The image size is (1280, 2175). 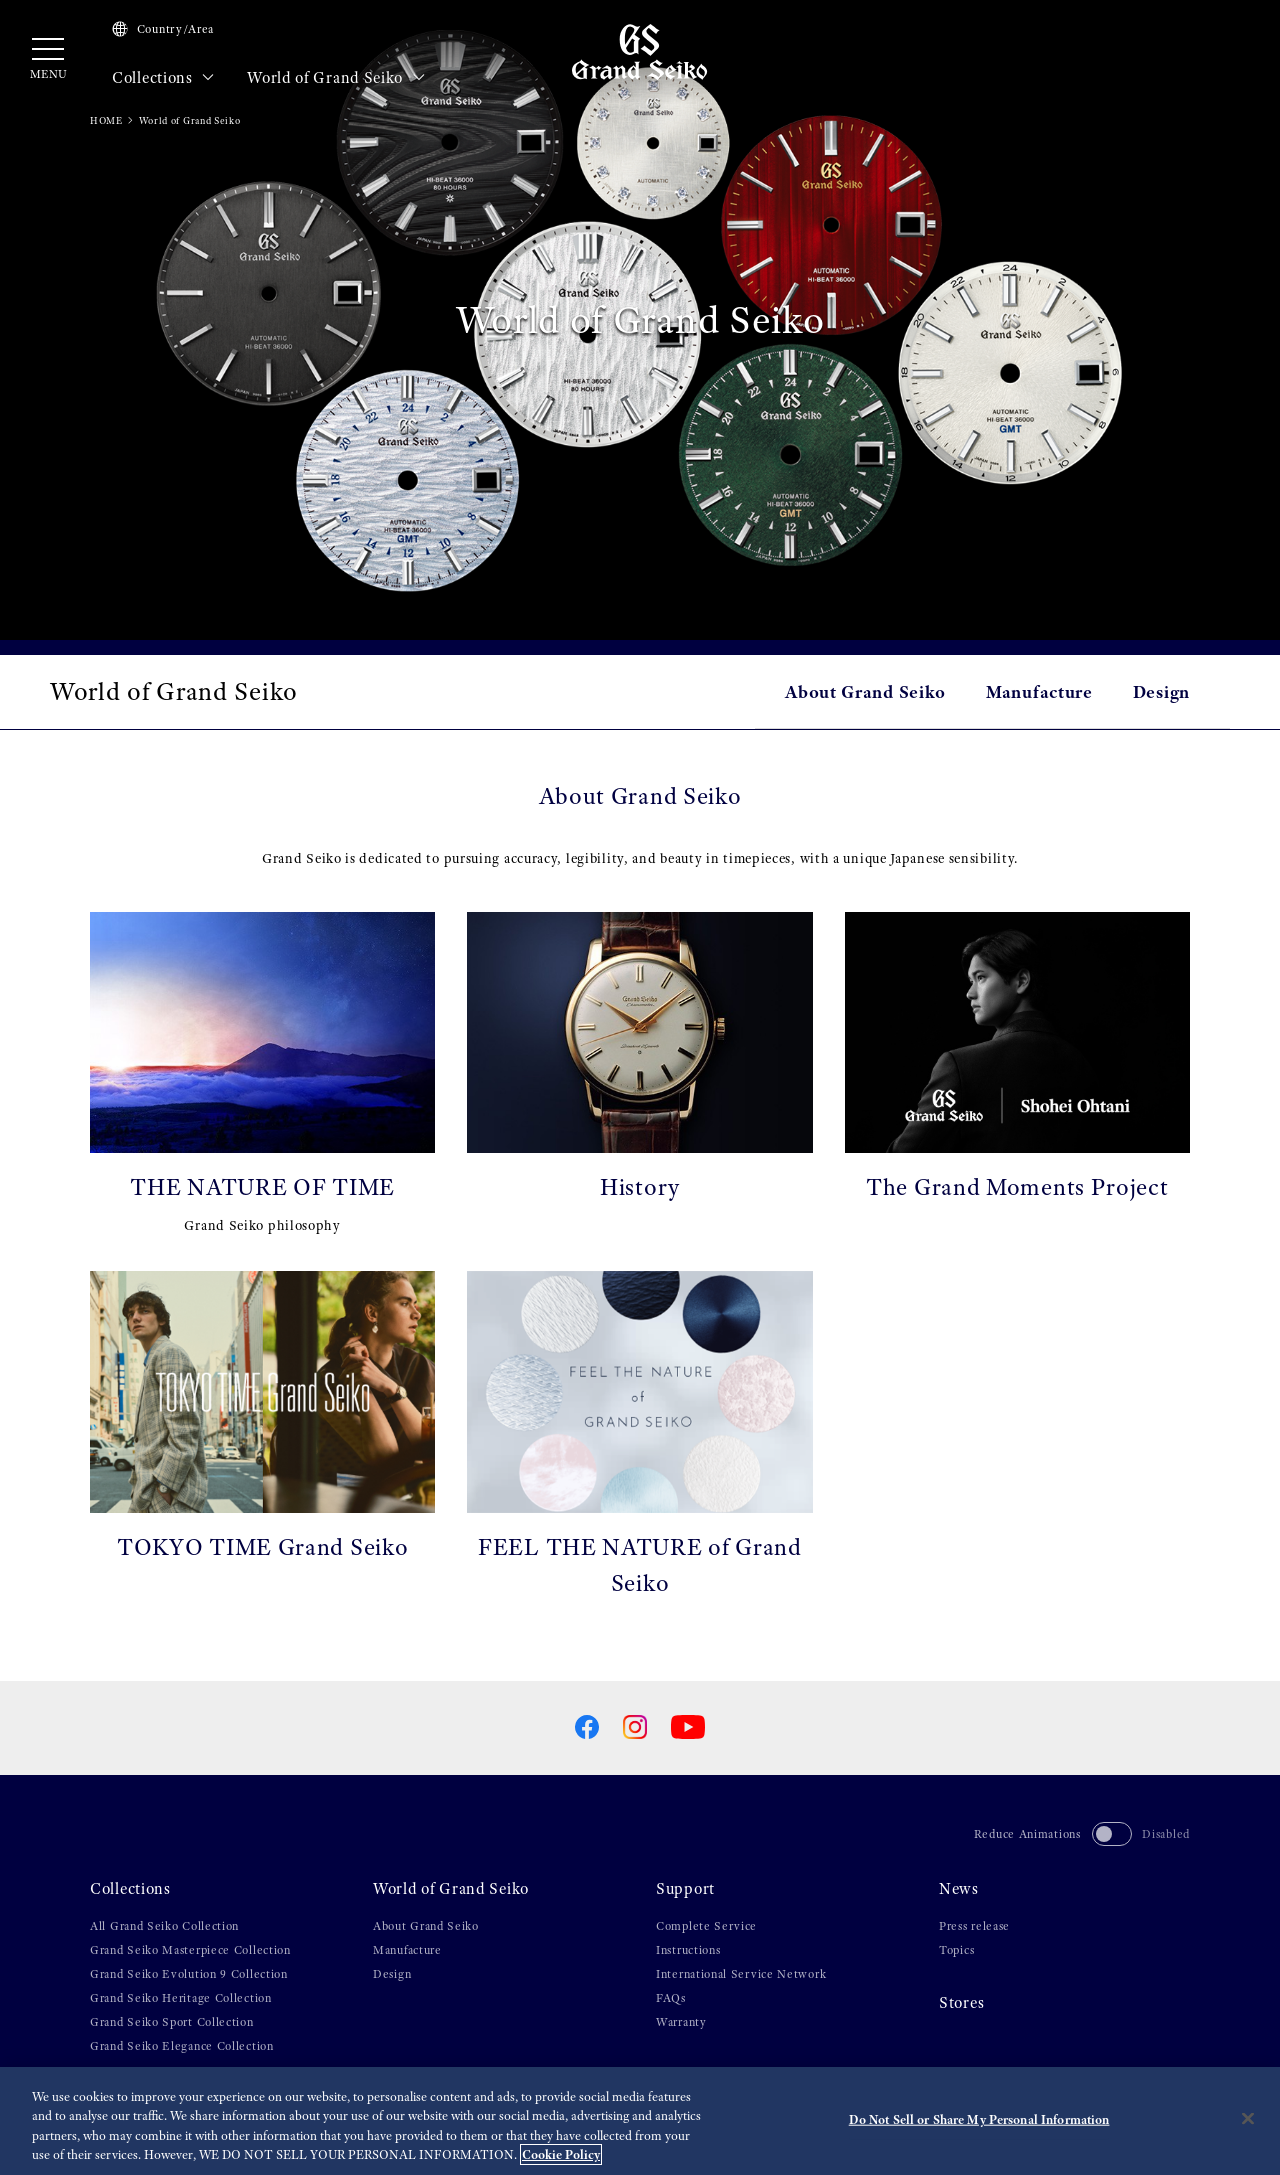 I want to click on Grand Seiko Sport Collection, so click(x=172, y=2022).